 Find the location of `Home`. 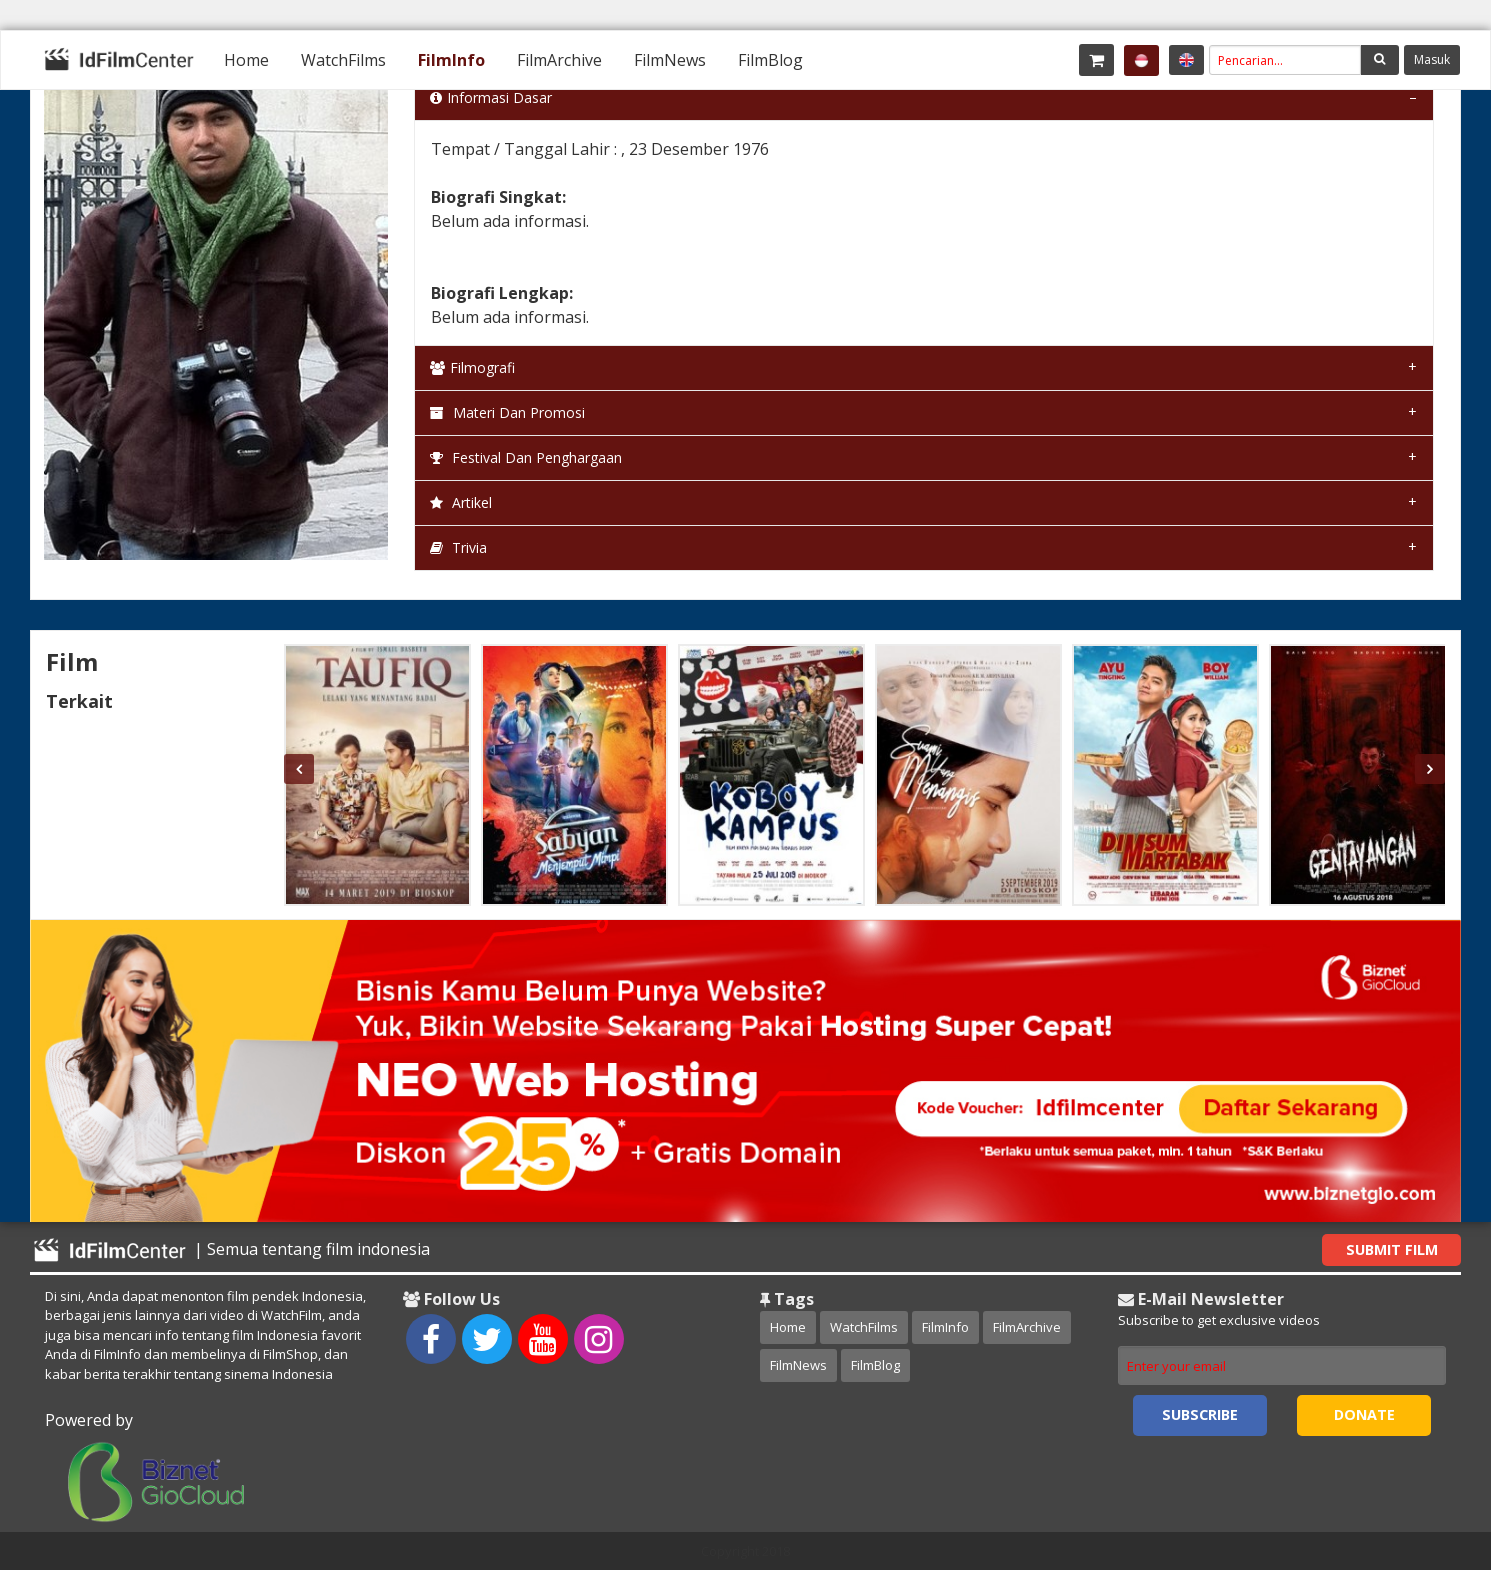

Home is located at coordinates (246, 60).